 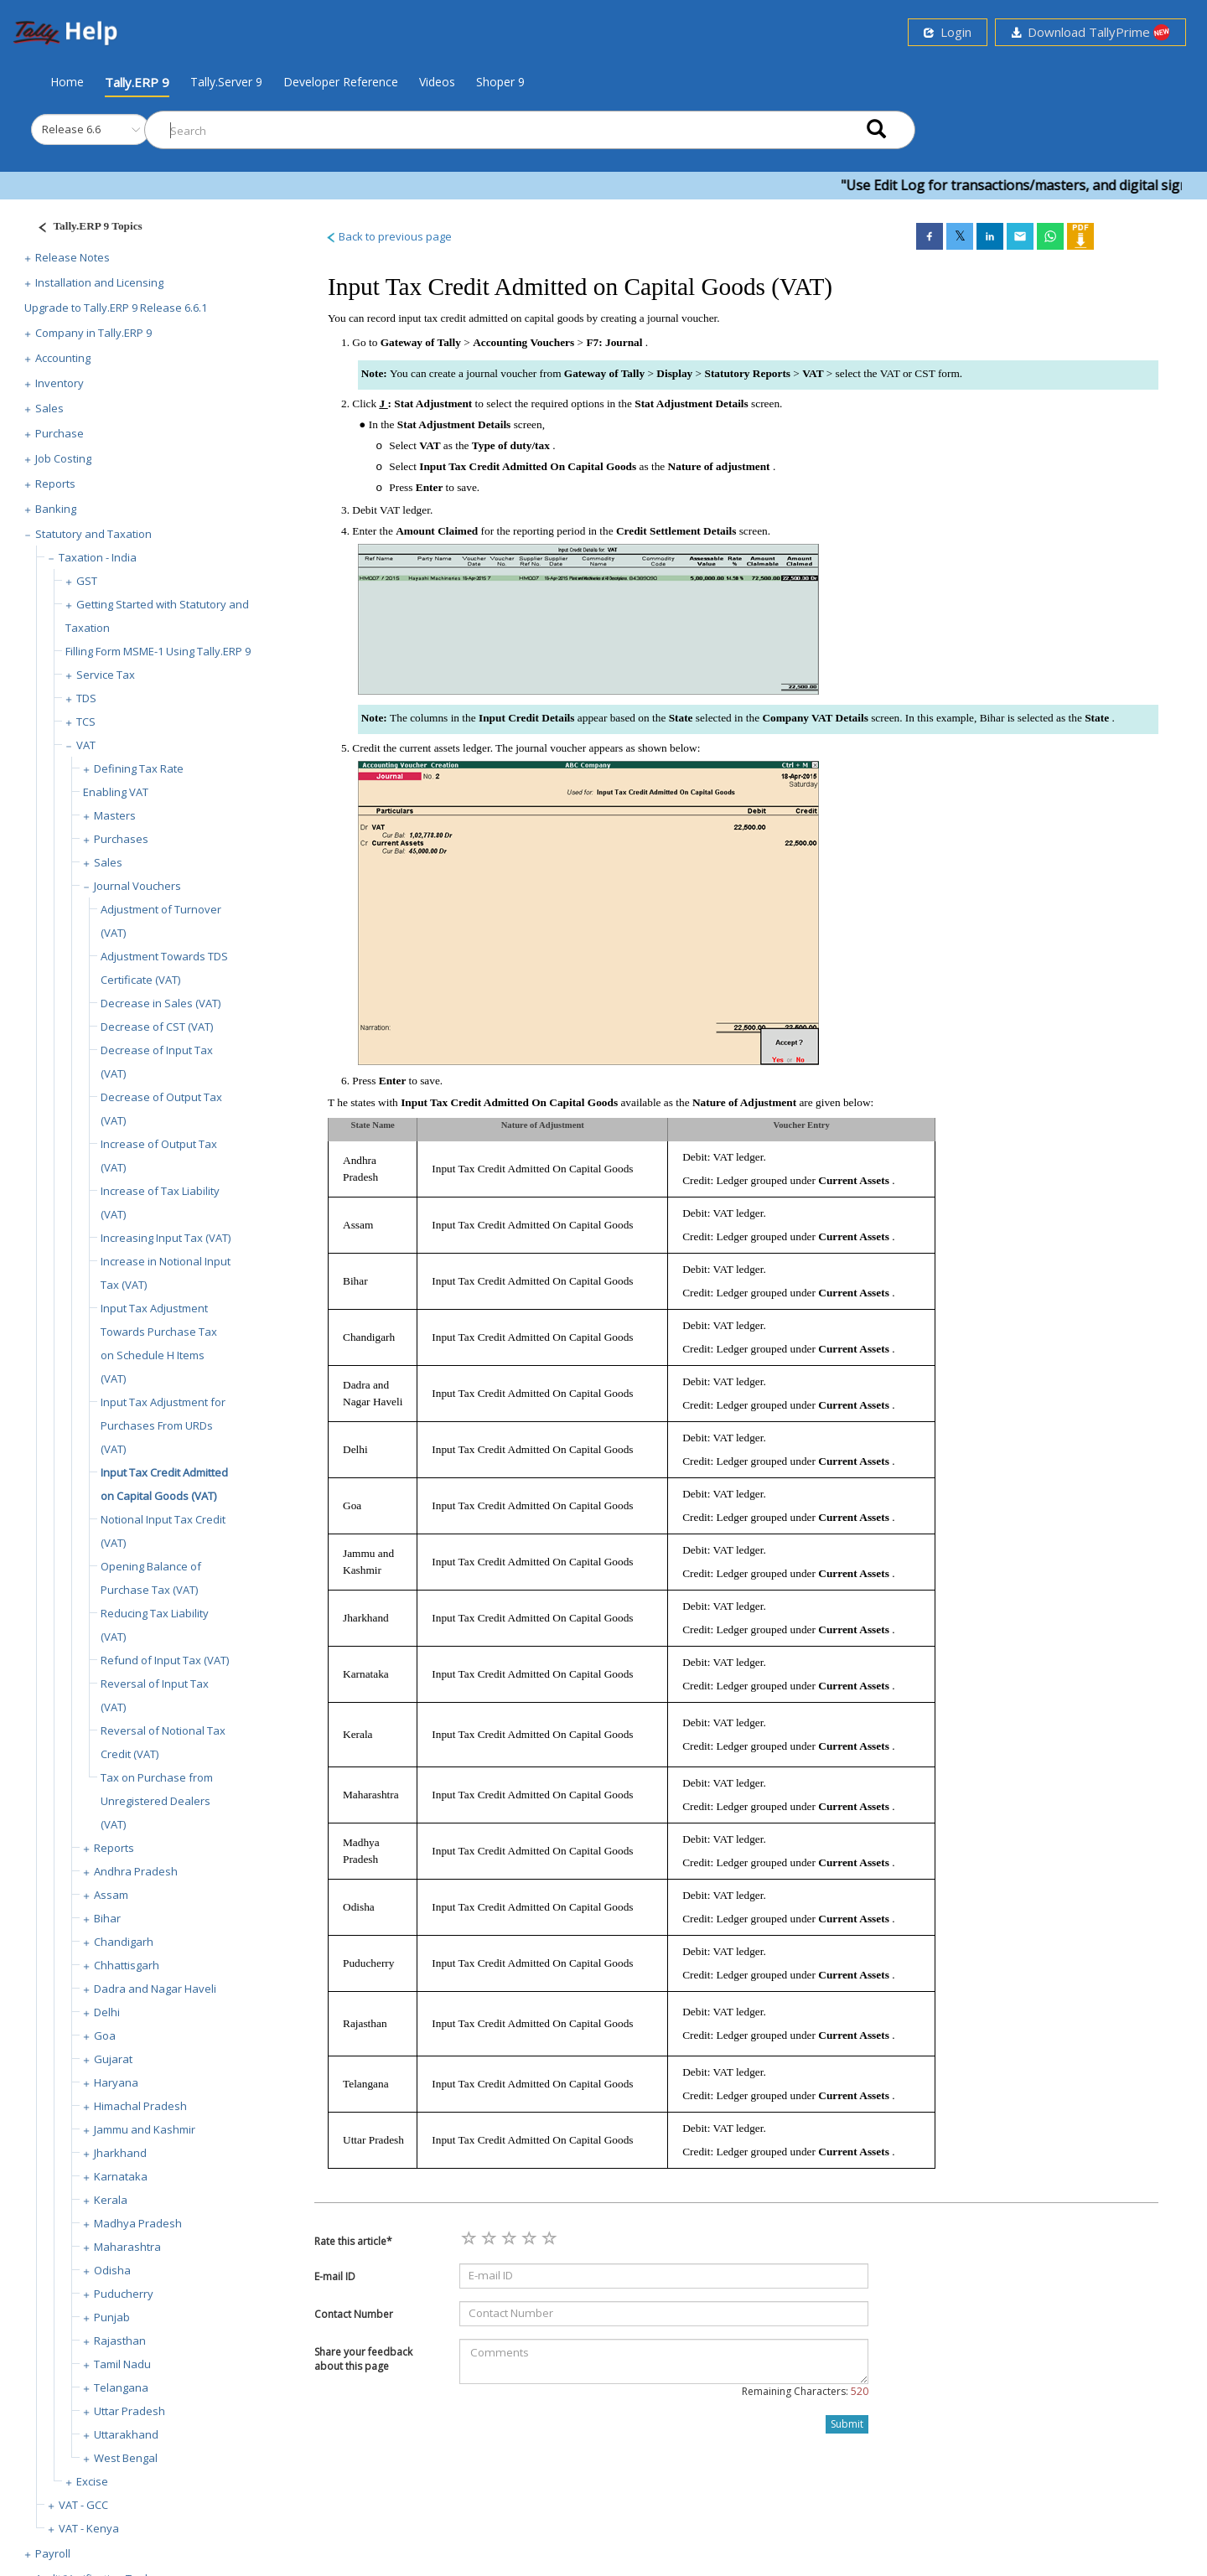 What do you see at coordinates (83, 2504) in the screenshot?
I see `VAT - GCC` at bounding box center [83, 2504].